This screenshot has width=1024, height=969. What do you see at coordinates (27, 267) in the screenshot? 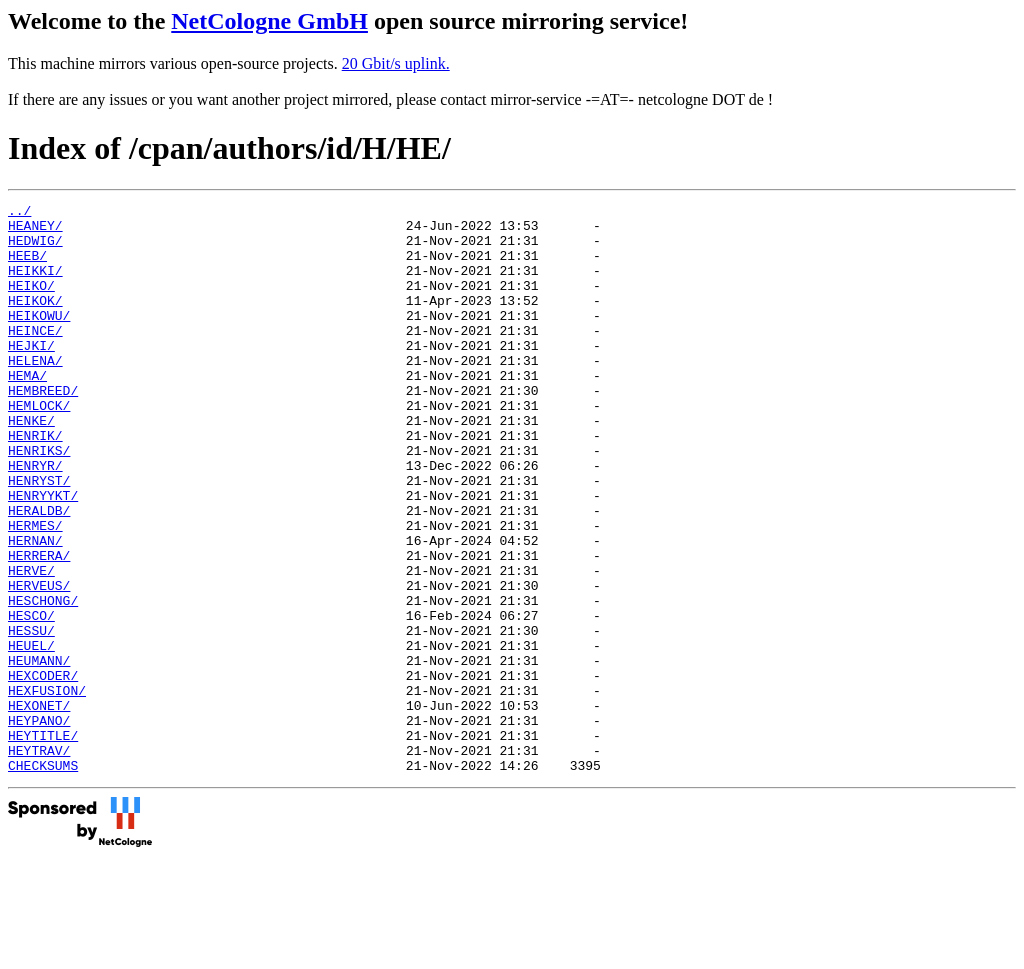
I see `HEEB/` at bounding box center [27, 267].